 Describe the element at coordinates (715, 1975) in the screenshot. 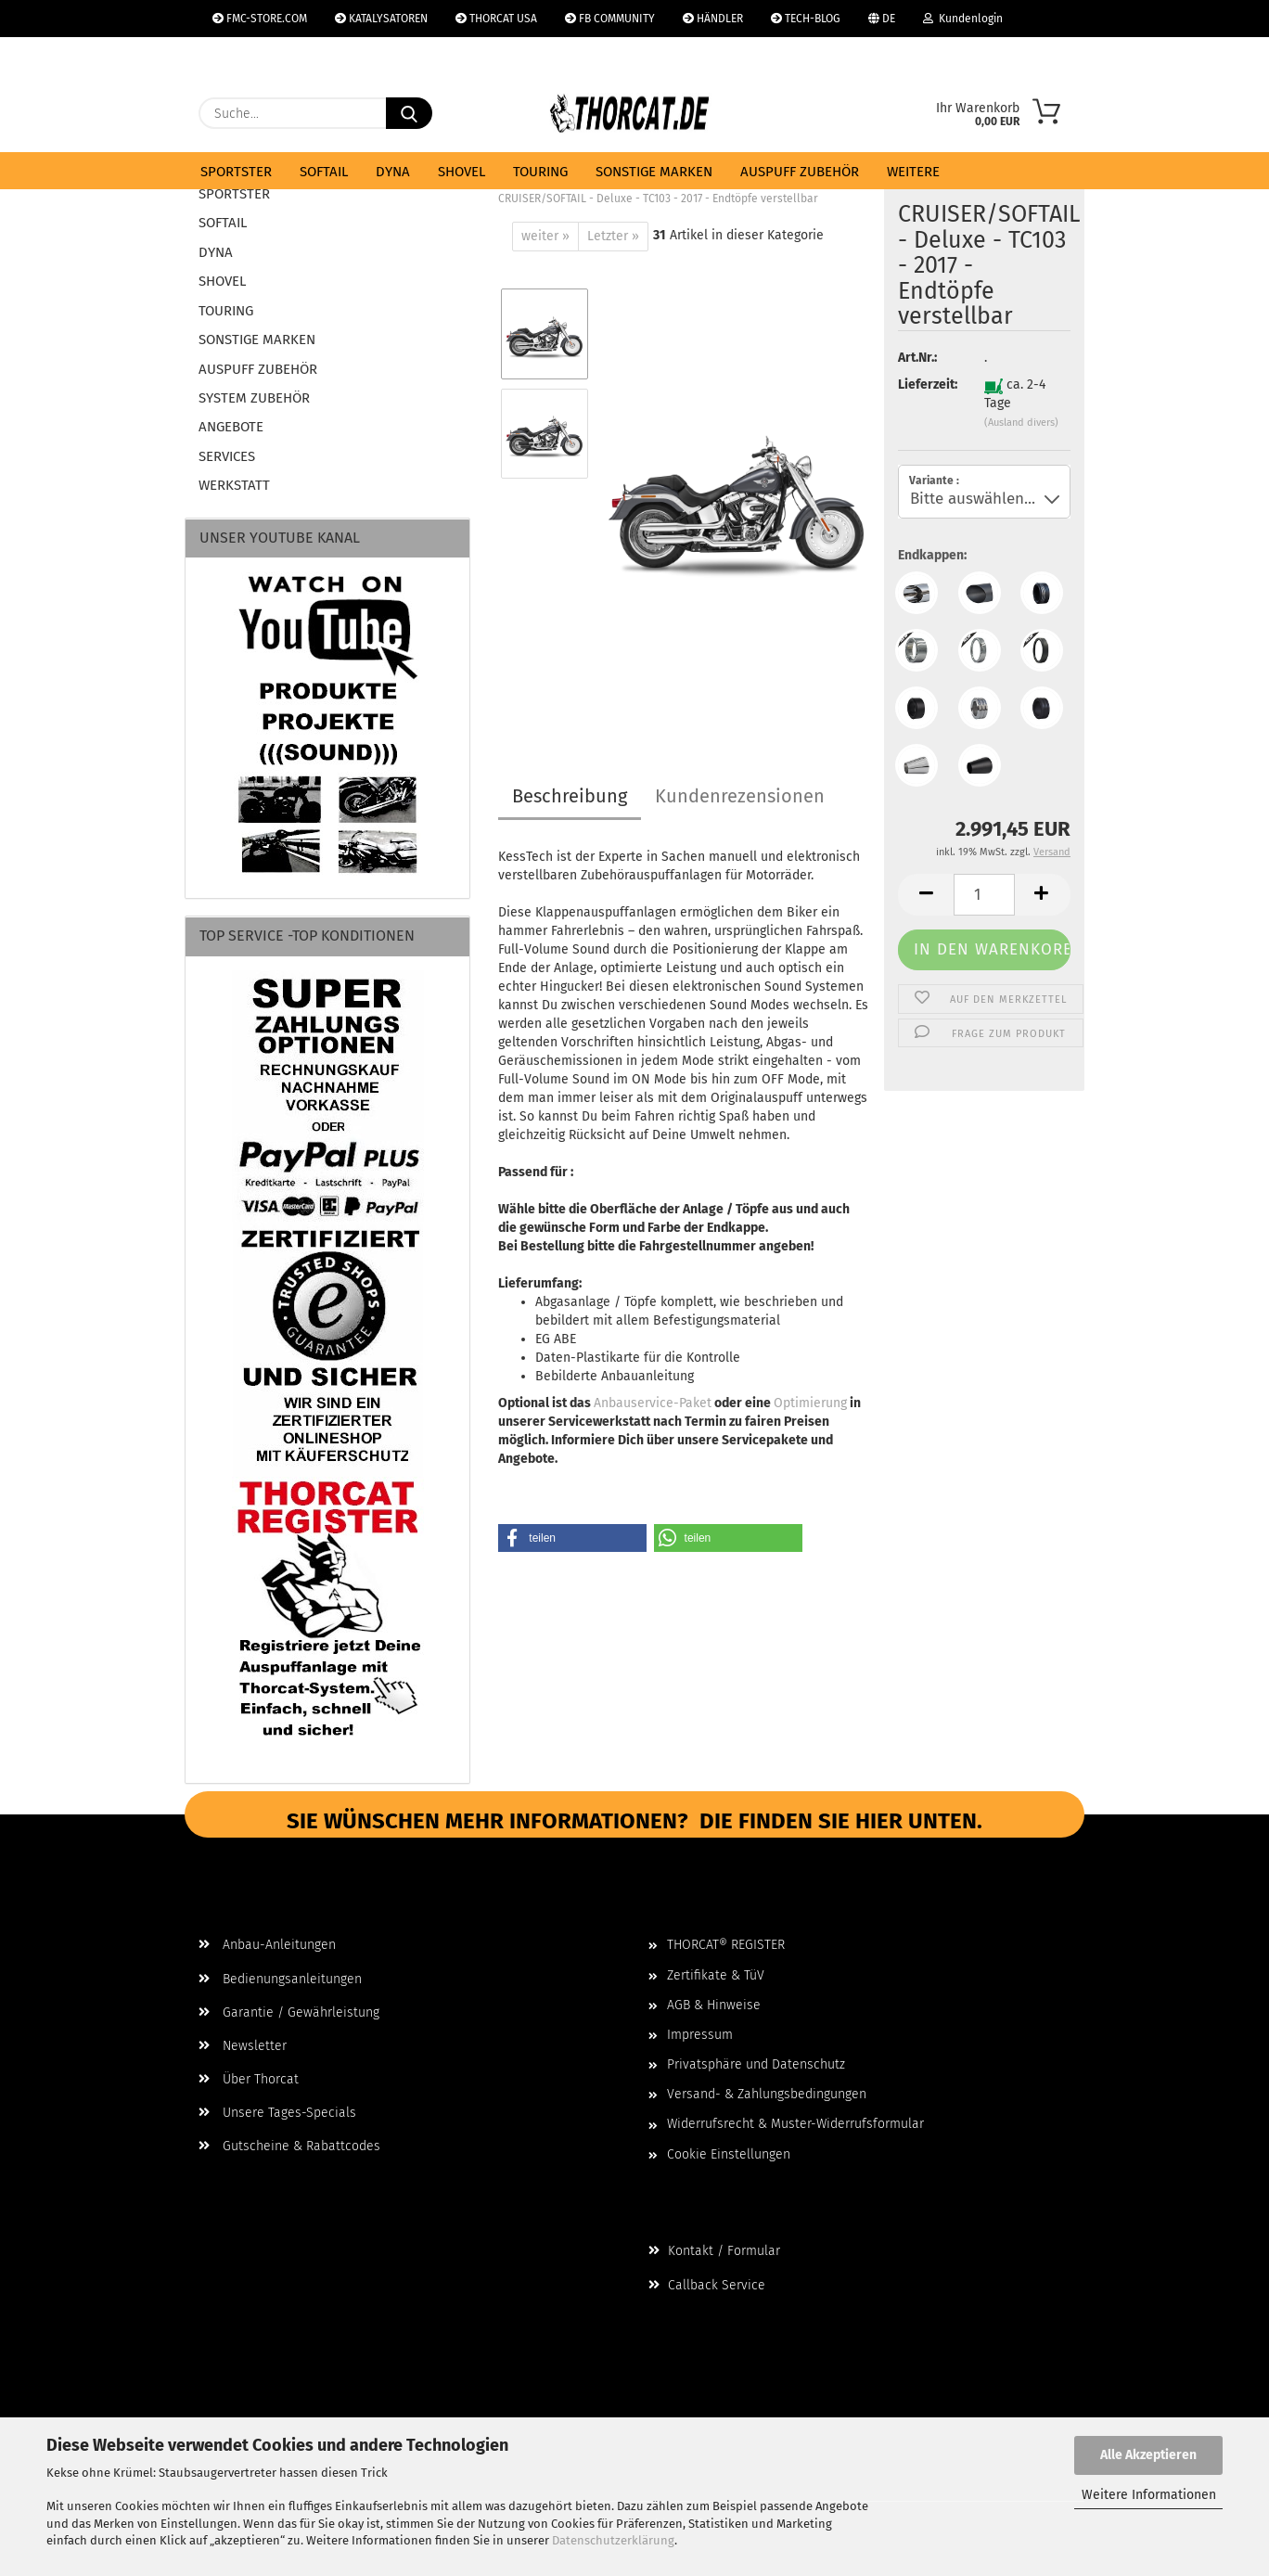

I see `Zertifikate & TüV` at that location.